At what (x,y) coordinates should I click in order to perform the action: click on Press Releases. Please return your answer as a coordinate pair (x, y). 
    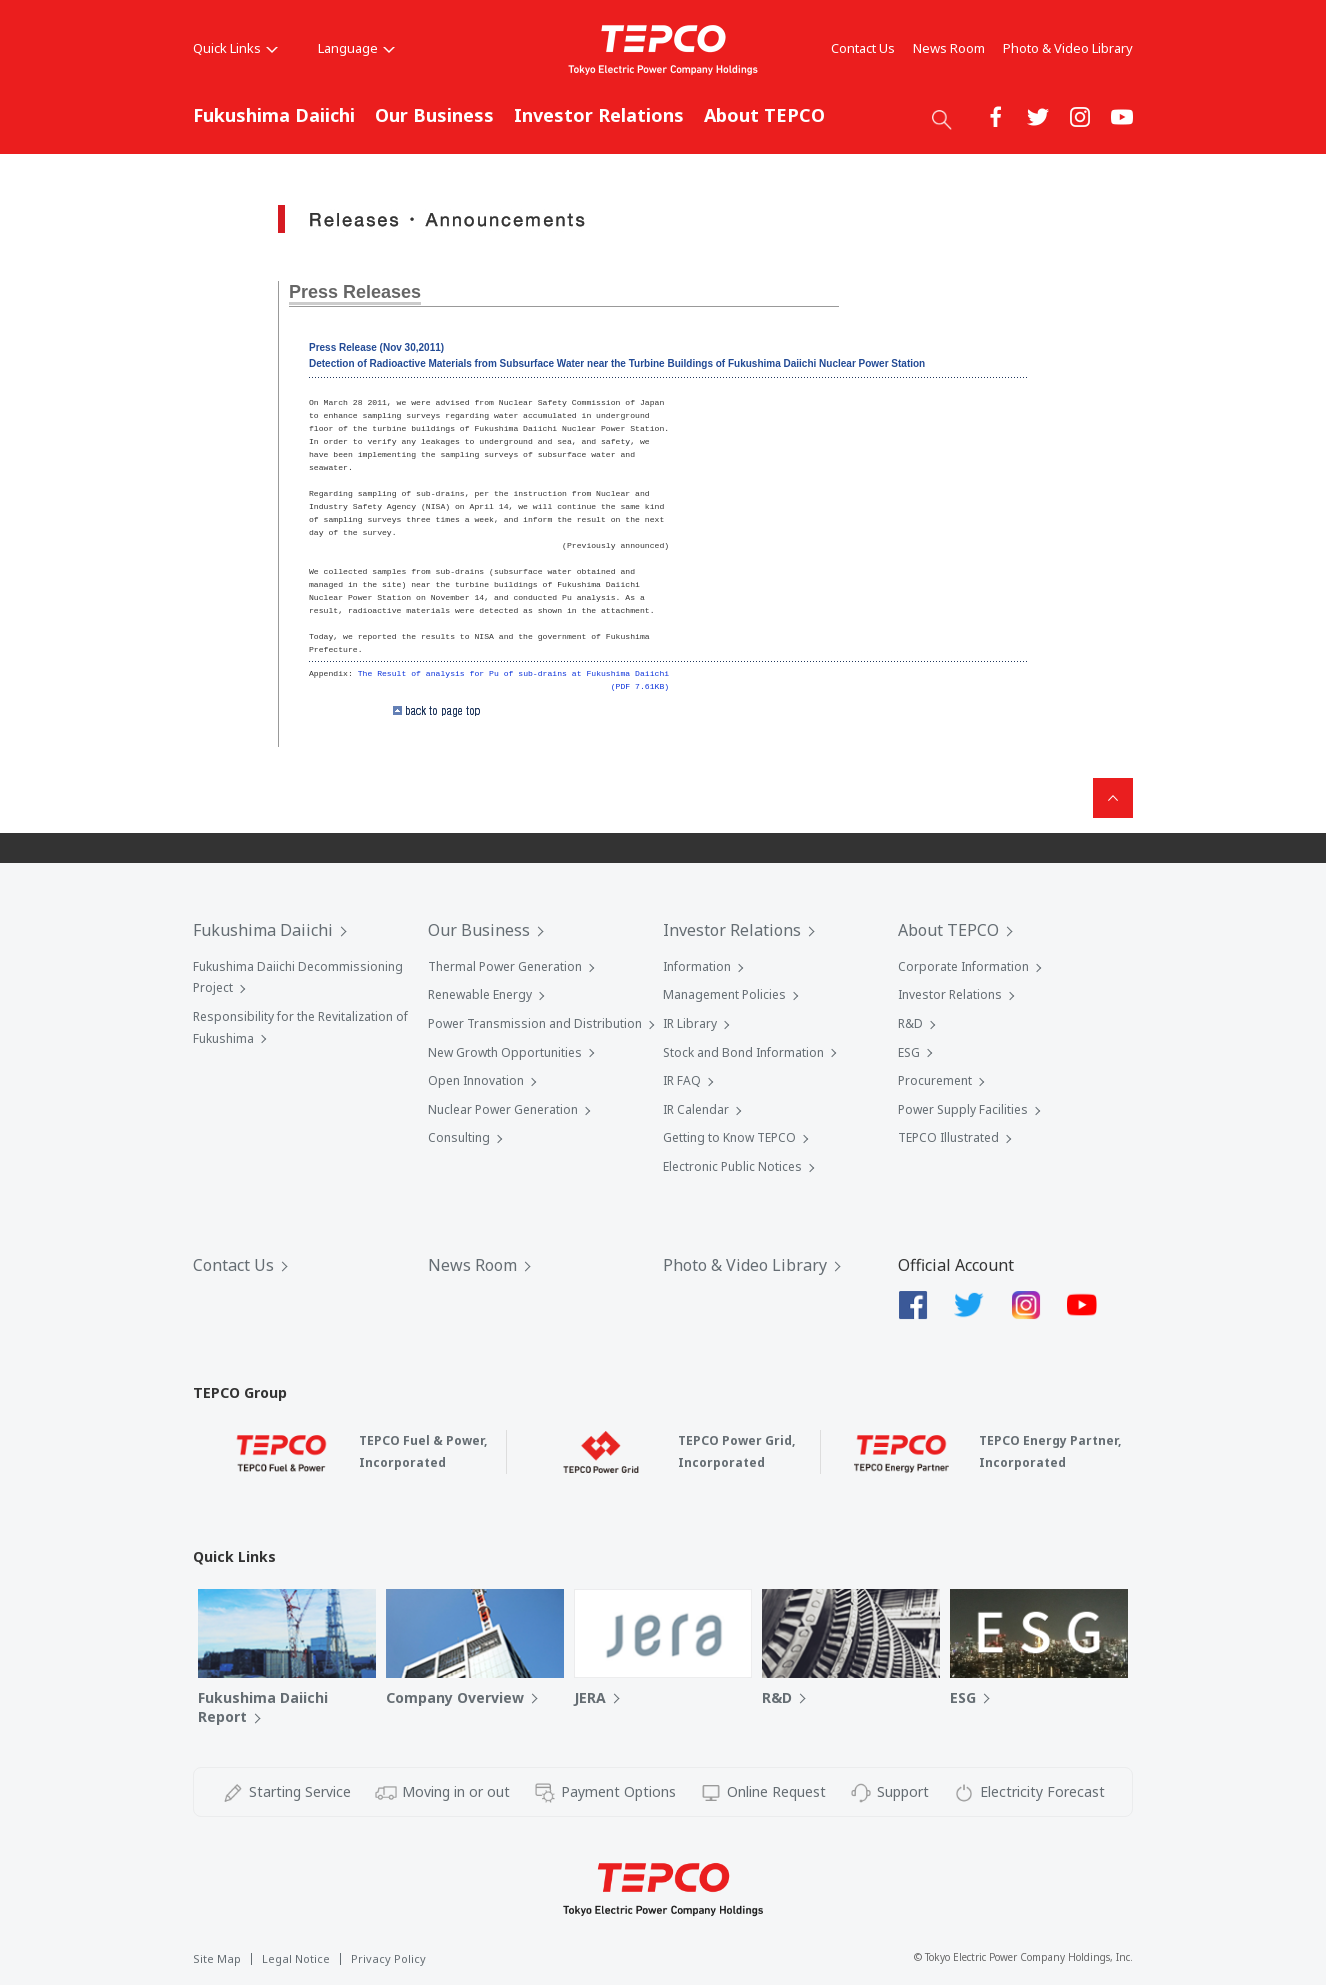
    Looking at the image, I should click on (355, 292).